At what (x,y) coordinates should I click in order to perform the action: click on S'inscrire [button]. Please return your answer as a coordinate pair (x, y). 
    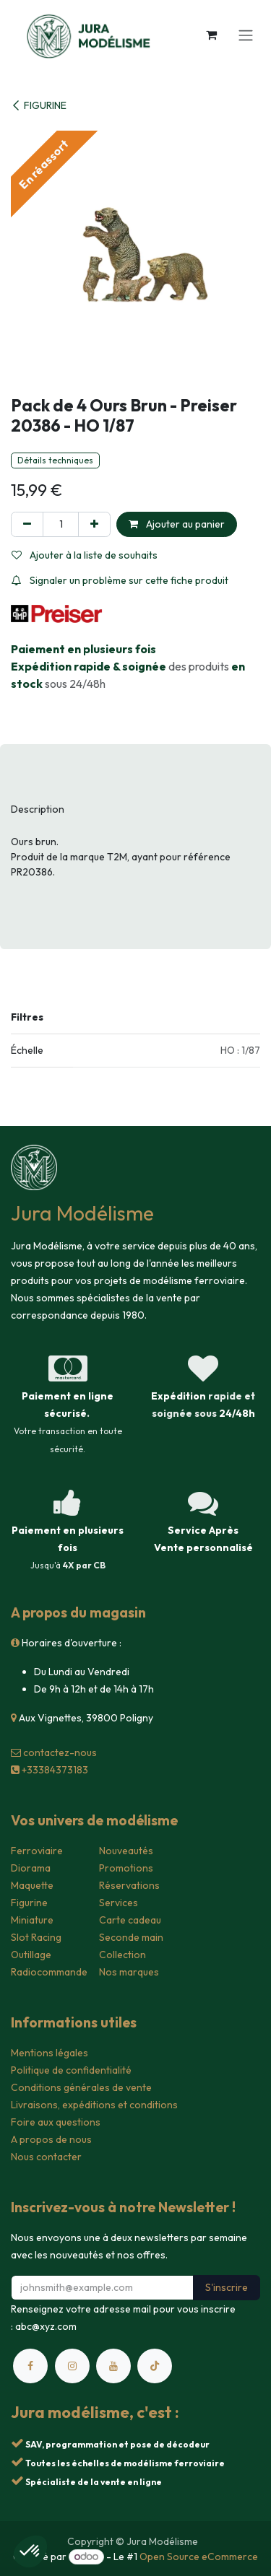
    Looking at the image, I should click on (226, 2287).